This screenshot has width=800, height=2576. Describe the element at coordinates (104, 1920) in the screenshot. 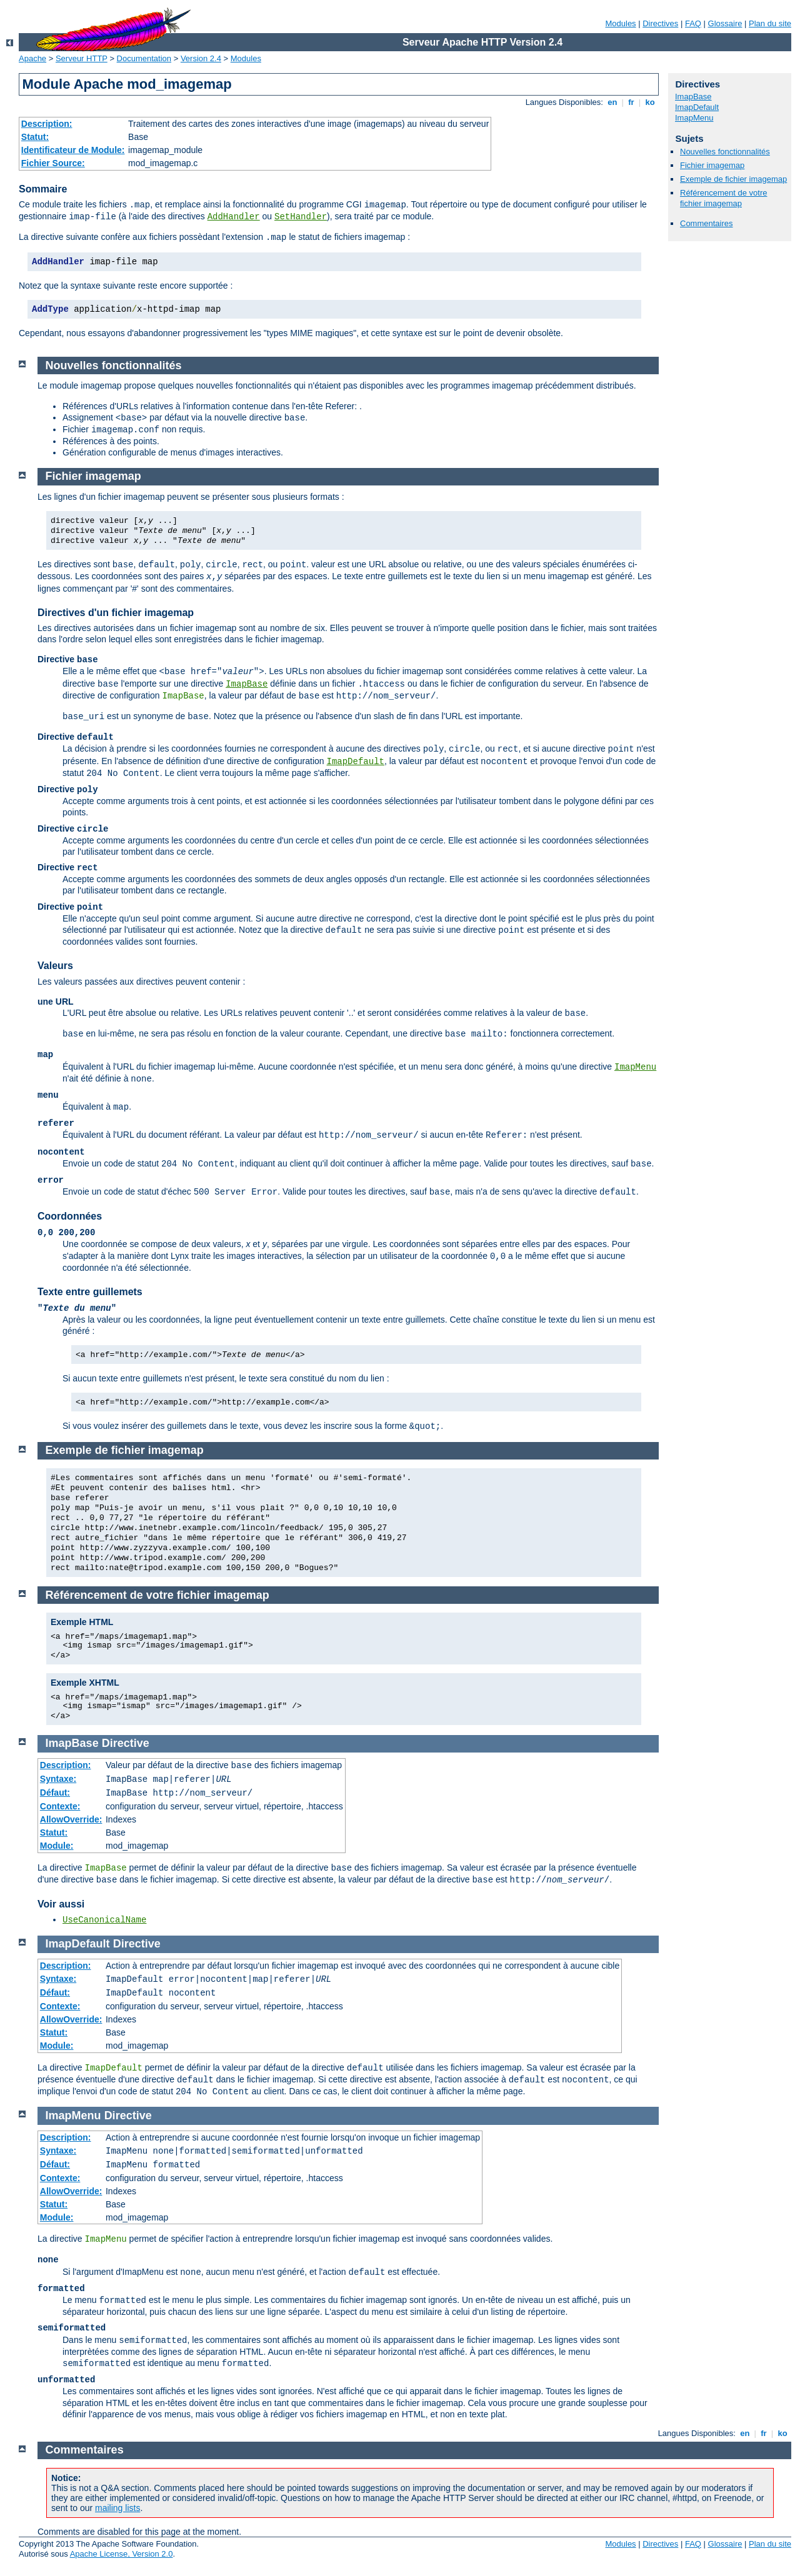

I see `UseCanonicalName` at that location.